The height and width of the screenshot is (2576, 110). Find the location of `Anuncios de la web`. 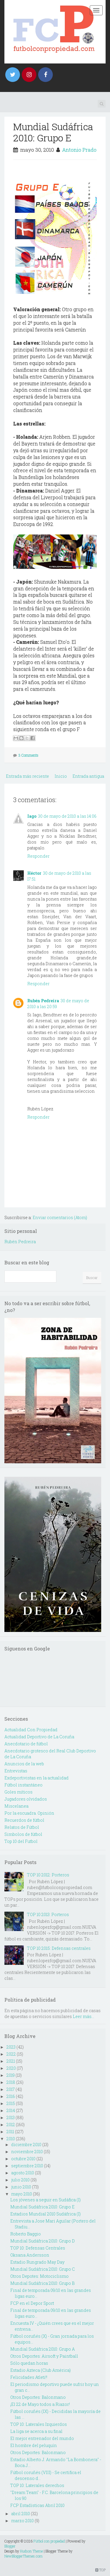

Anuncios de la web is located at coordinates (24, 1764).